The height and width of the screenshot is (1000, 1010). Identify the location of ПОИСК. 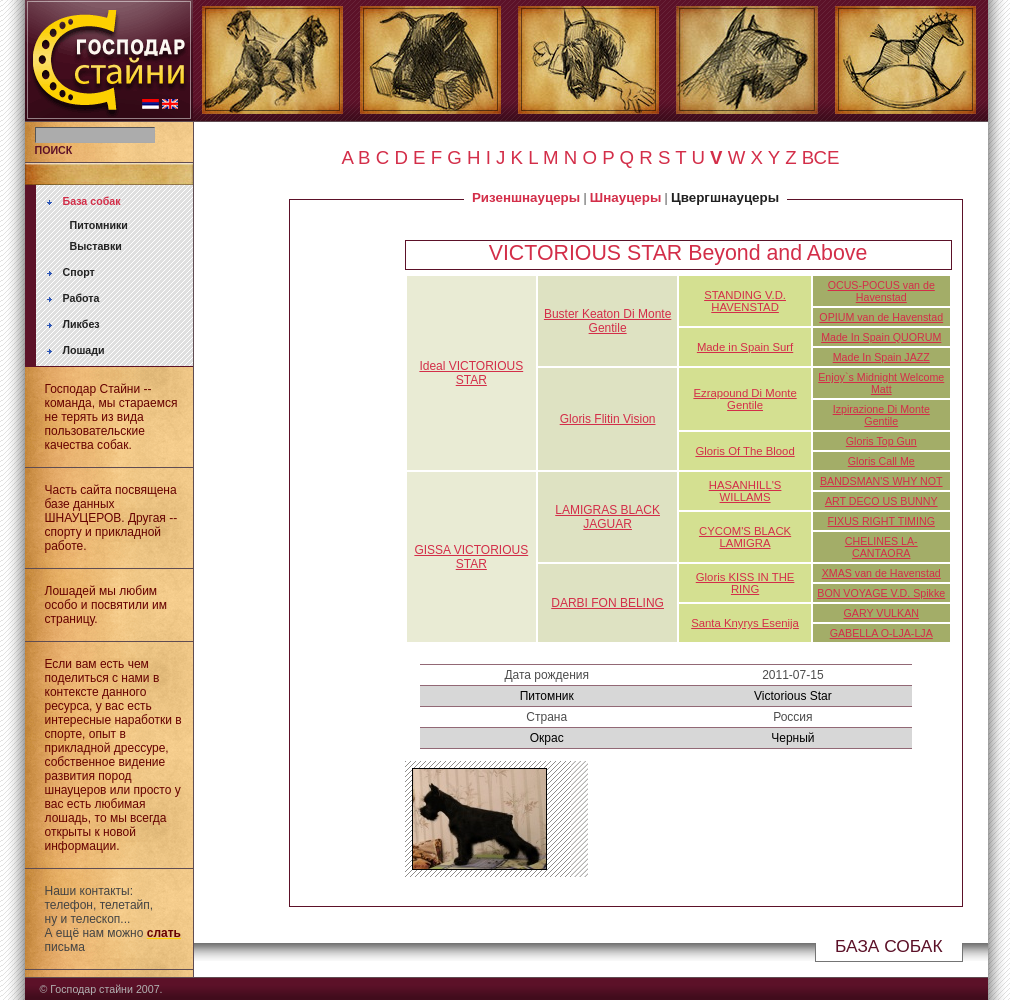
(54, 150).